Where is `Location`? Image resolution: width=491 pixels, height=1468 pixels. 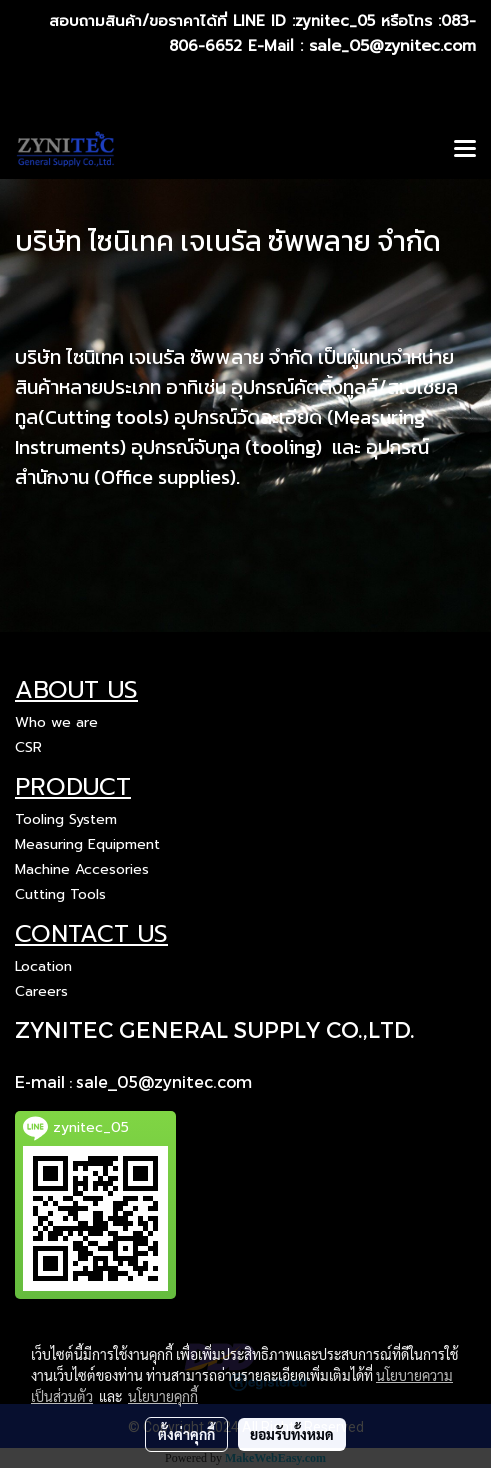
Location is located at coordinates (43, 966).